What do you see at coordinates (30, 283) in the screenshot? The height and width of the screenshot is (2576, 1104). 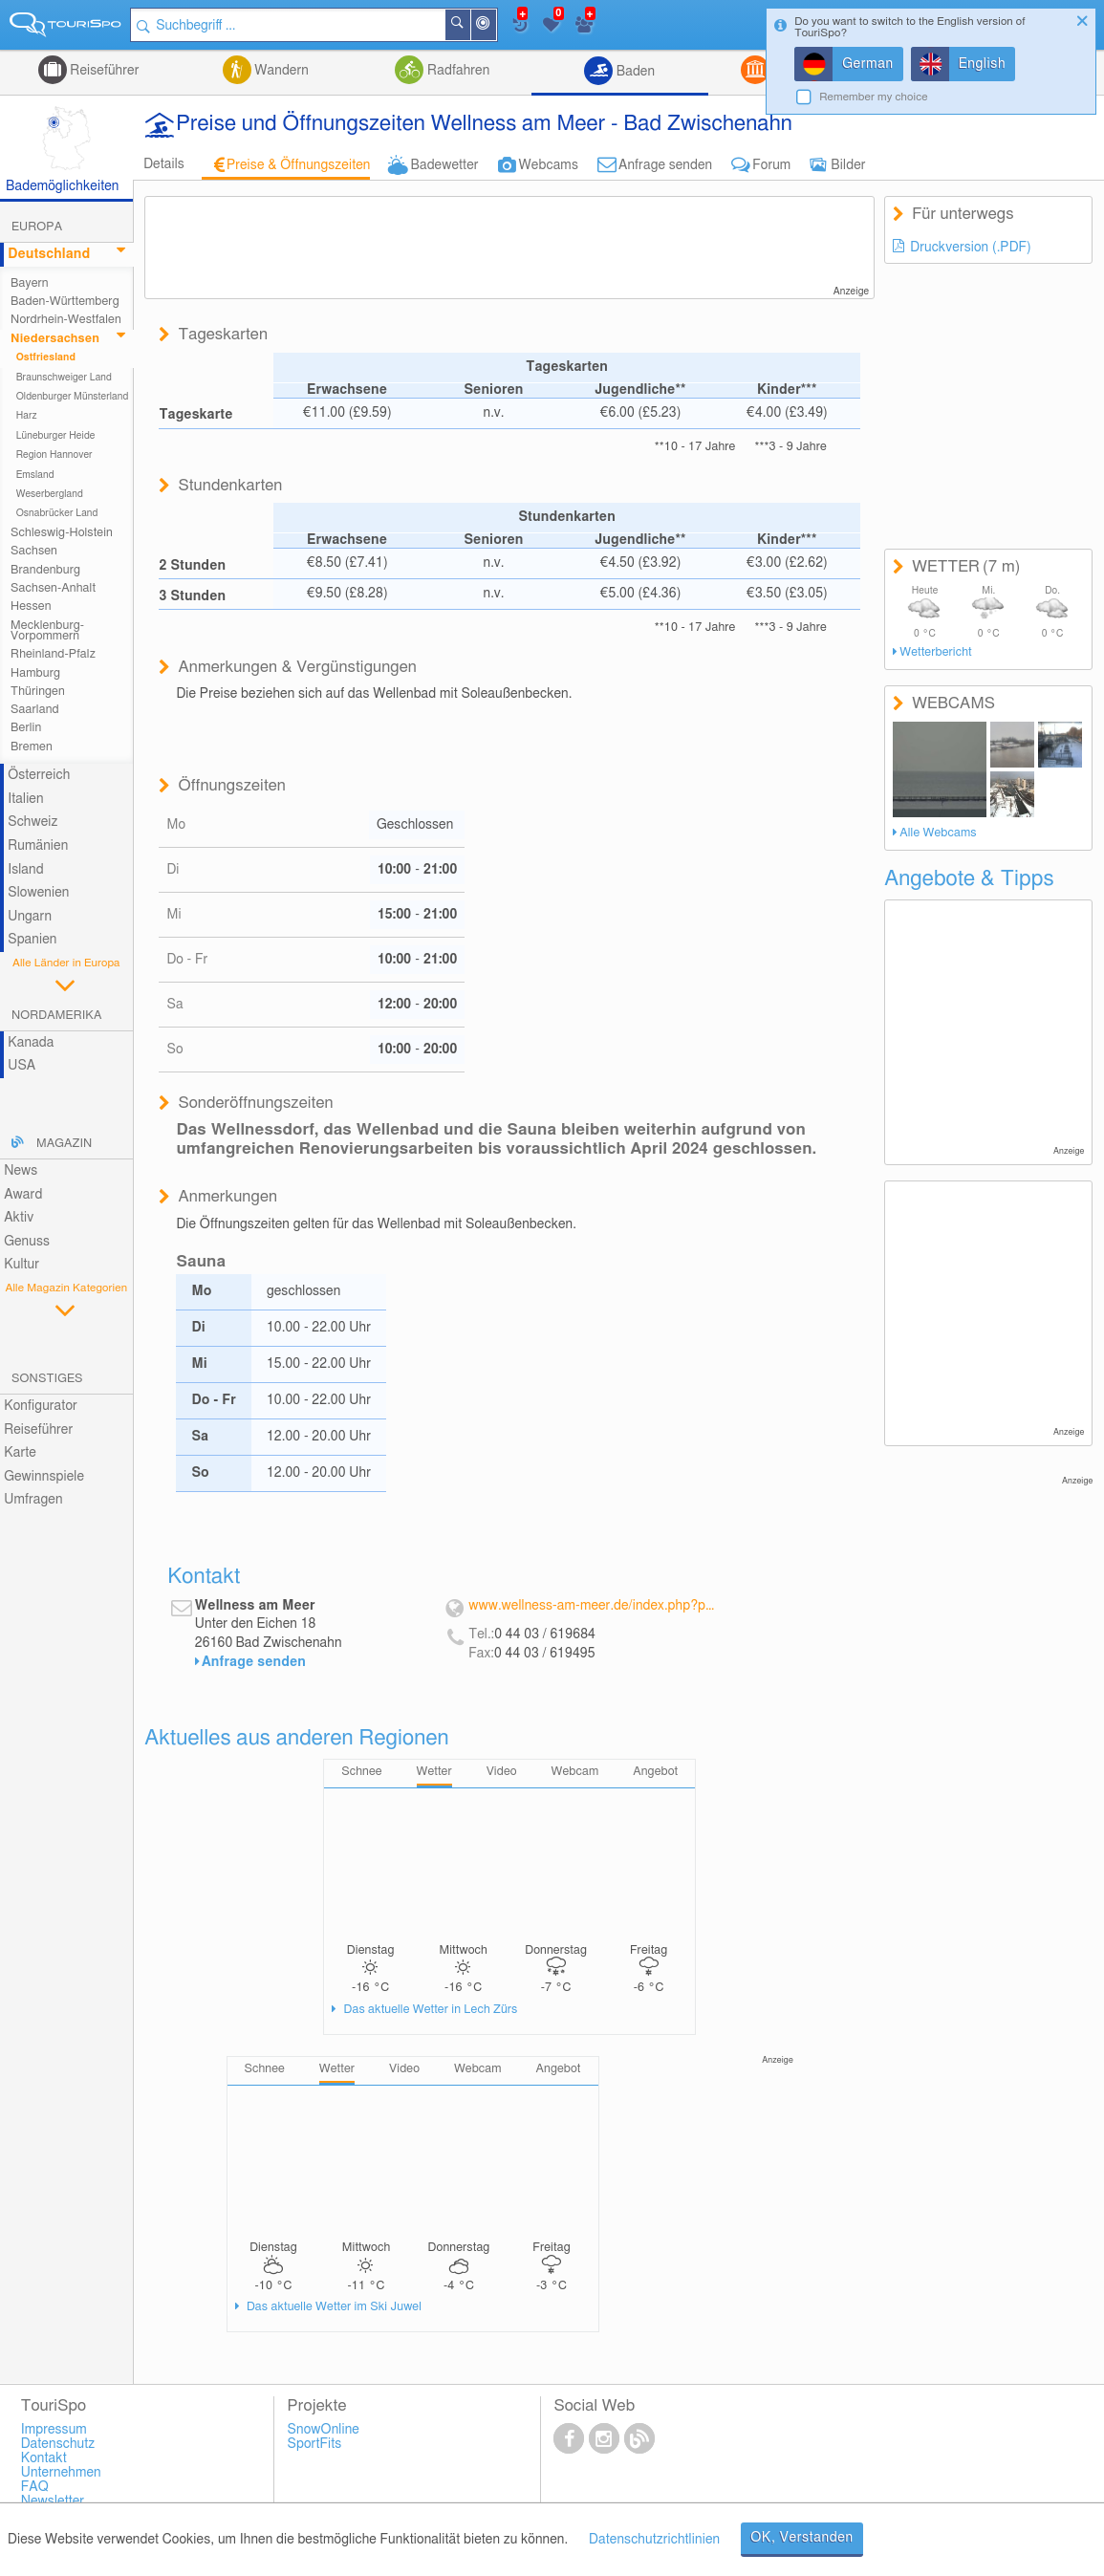 I see `Bayern` at bounding box center [30, 283].